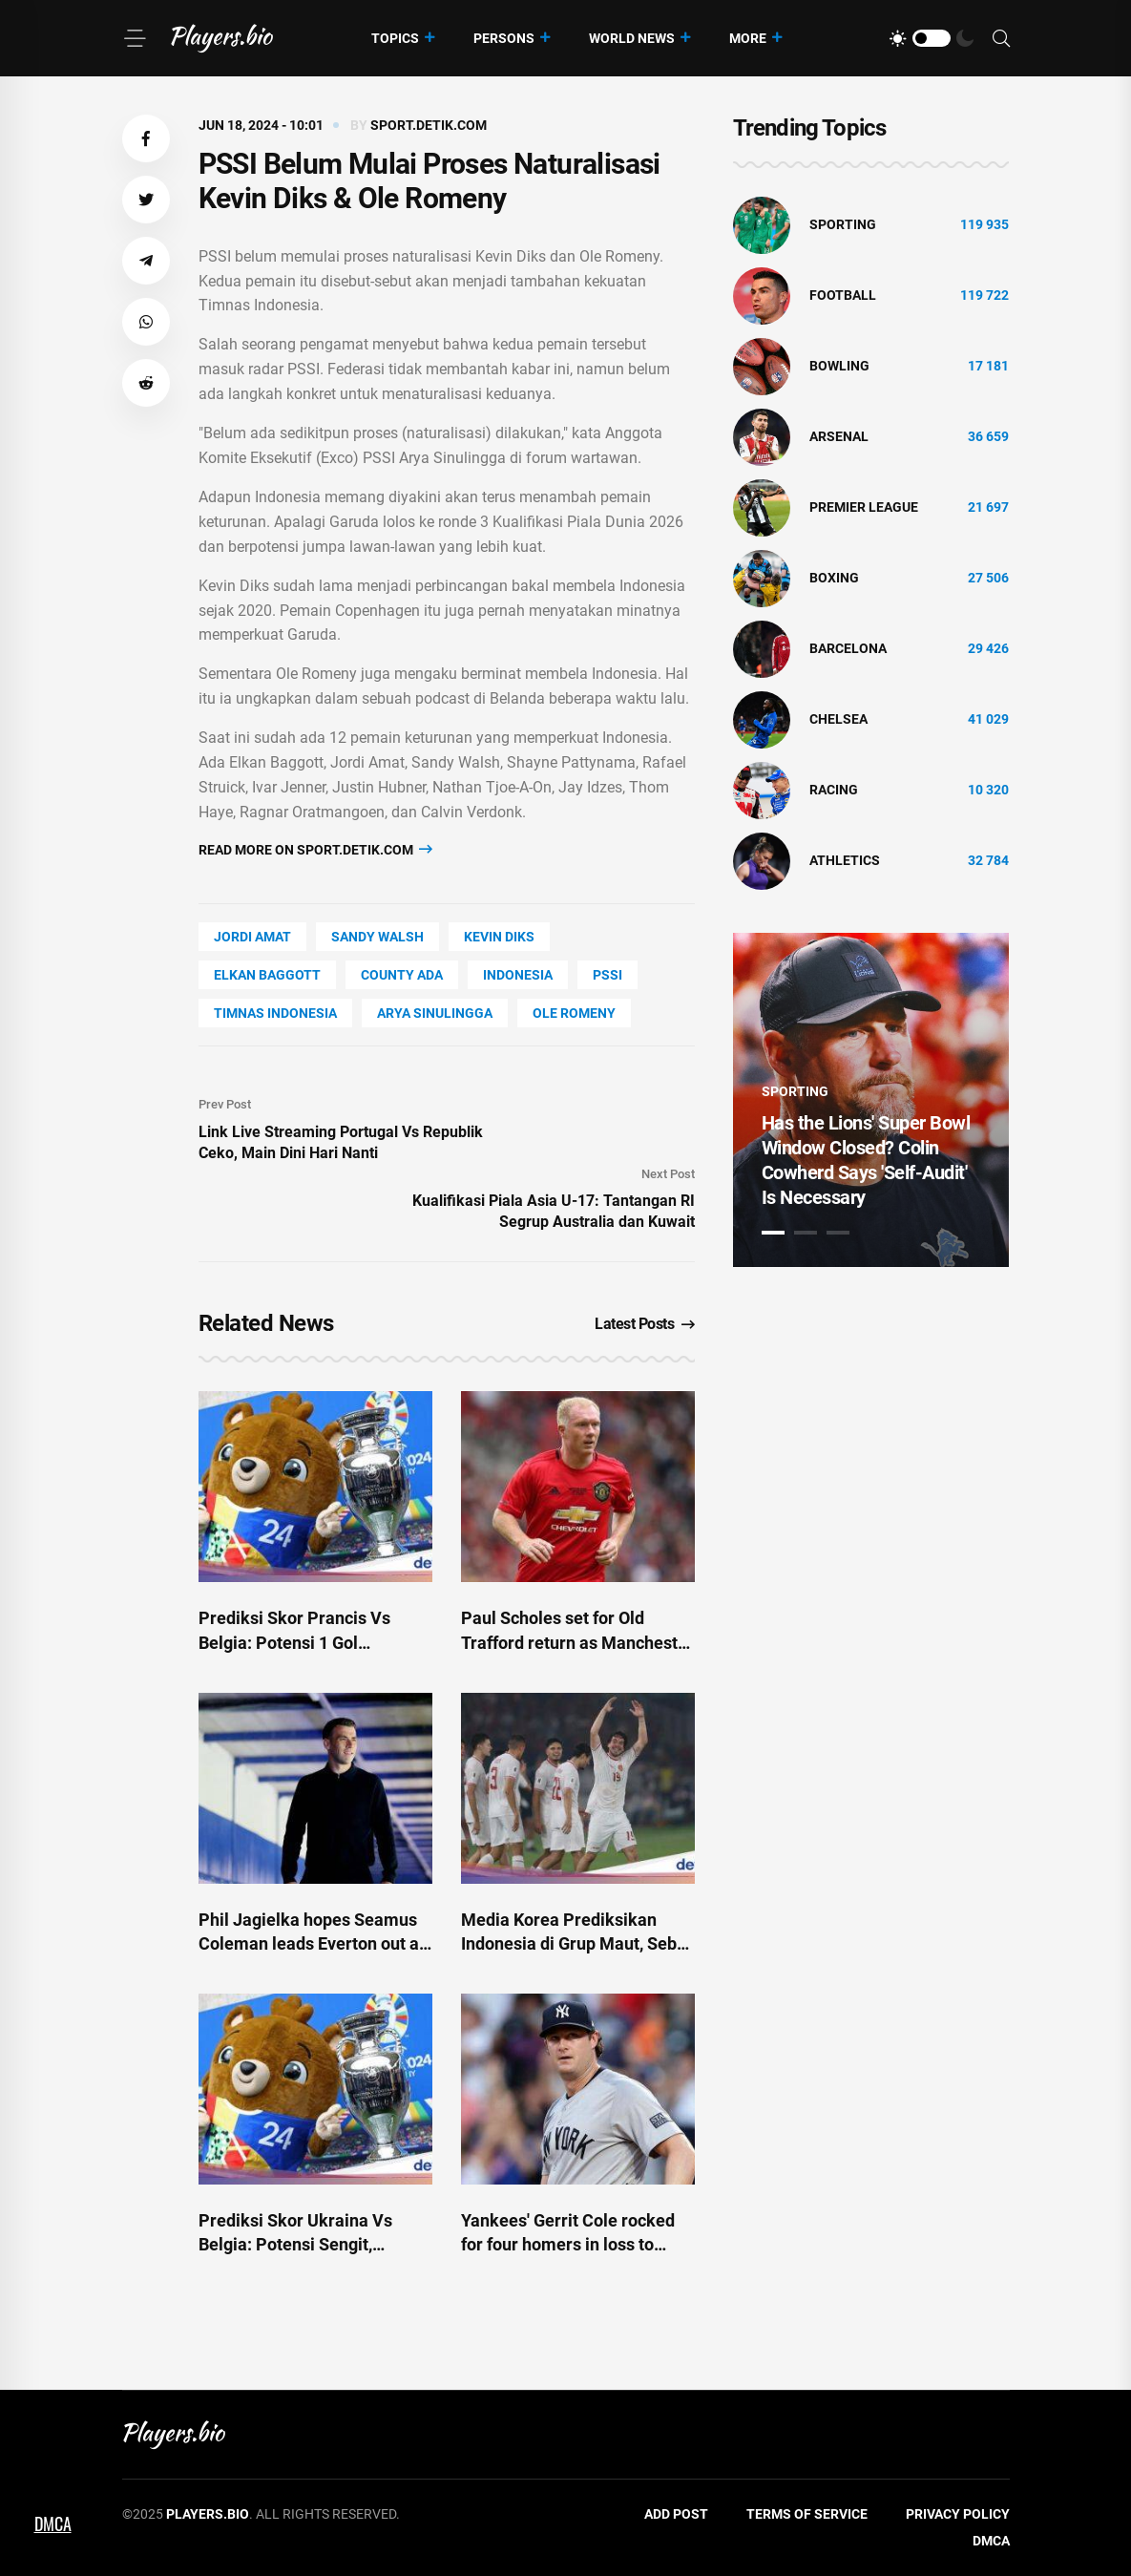 The height and width of the screenshot is (2576, 1131). What do you see at coordinates (632, 38) in the screenshot?
I see `World News` at bounding box center [632, 38].